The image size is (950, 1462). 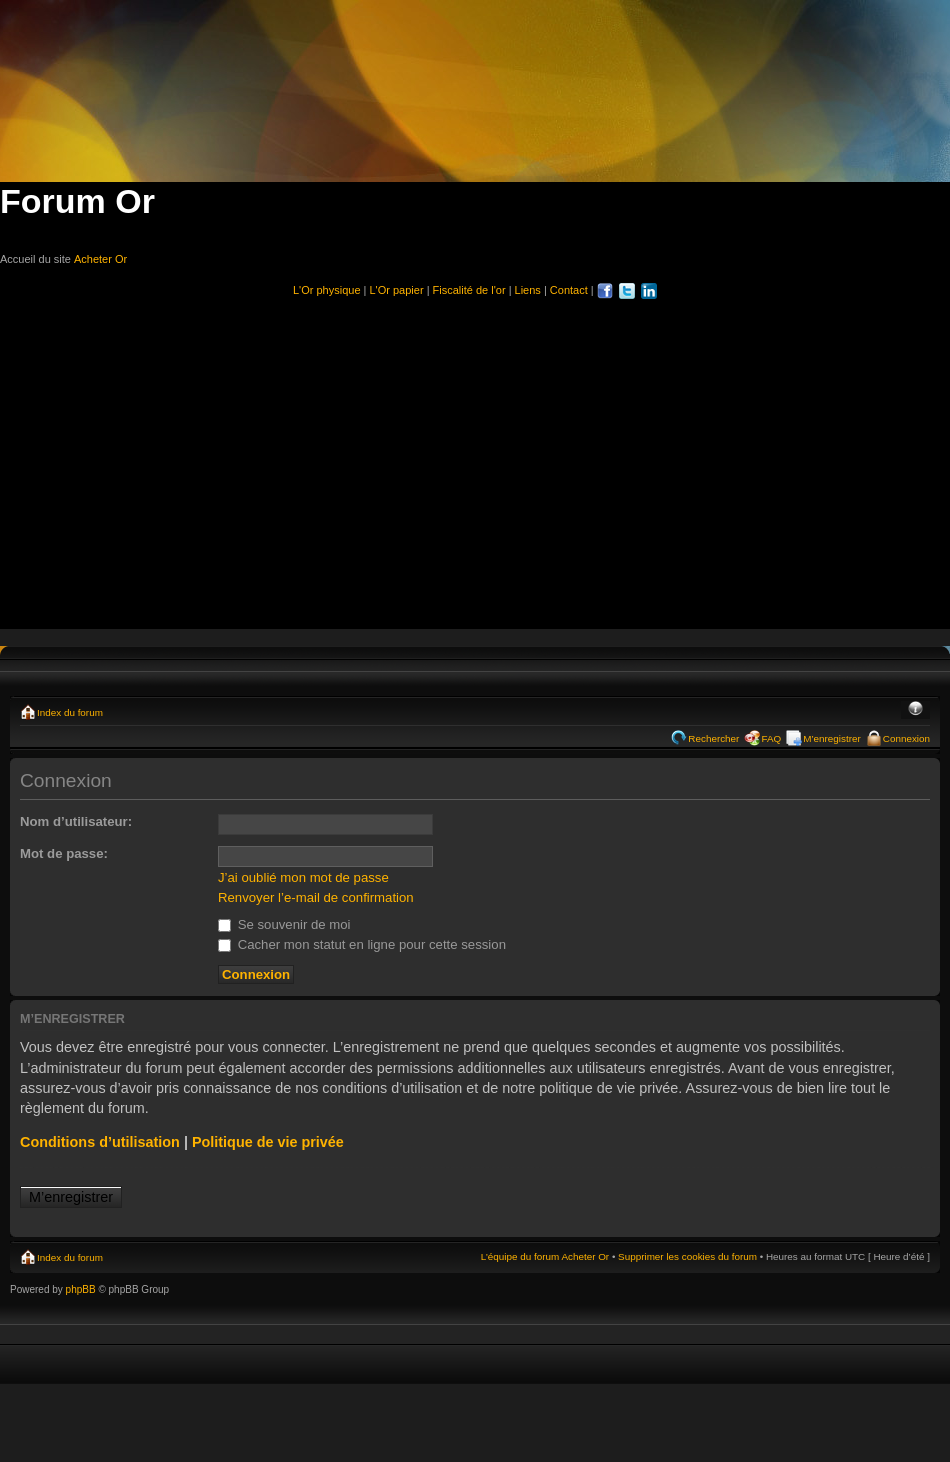 I want to click on Connexion, so click(x=906, y=738).